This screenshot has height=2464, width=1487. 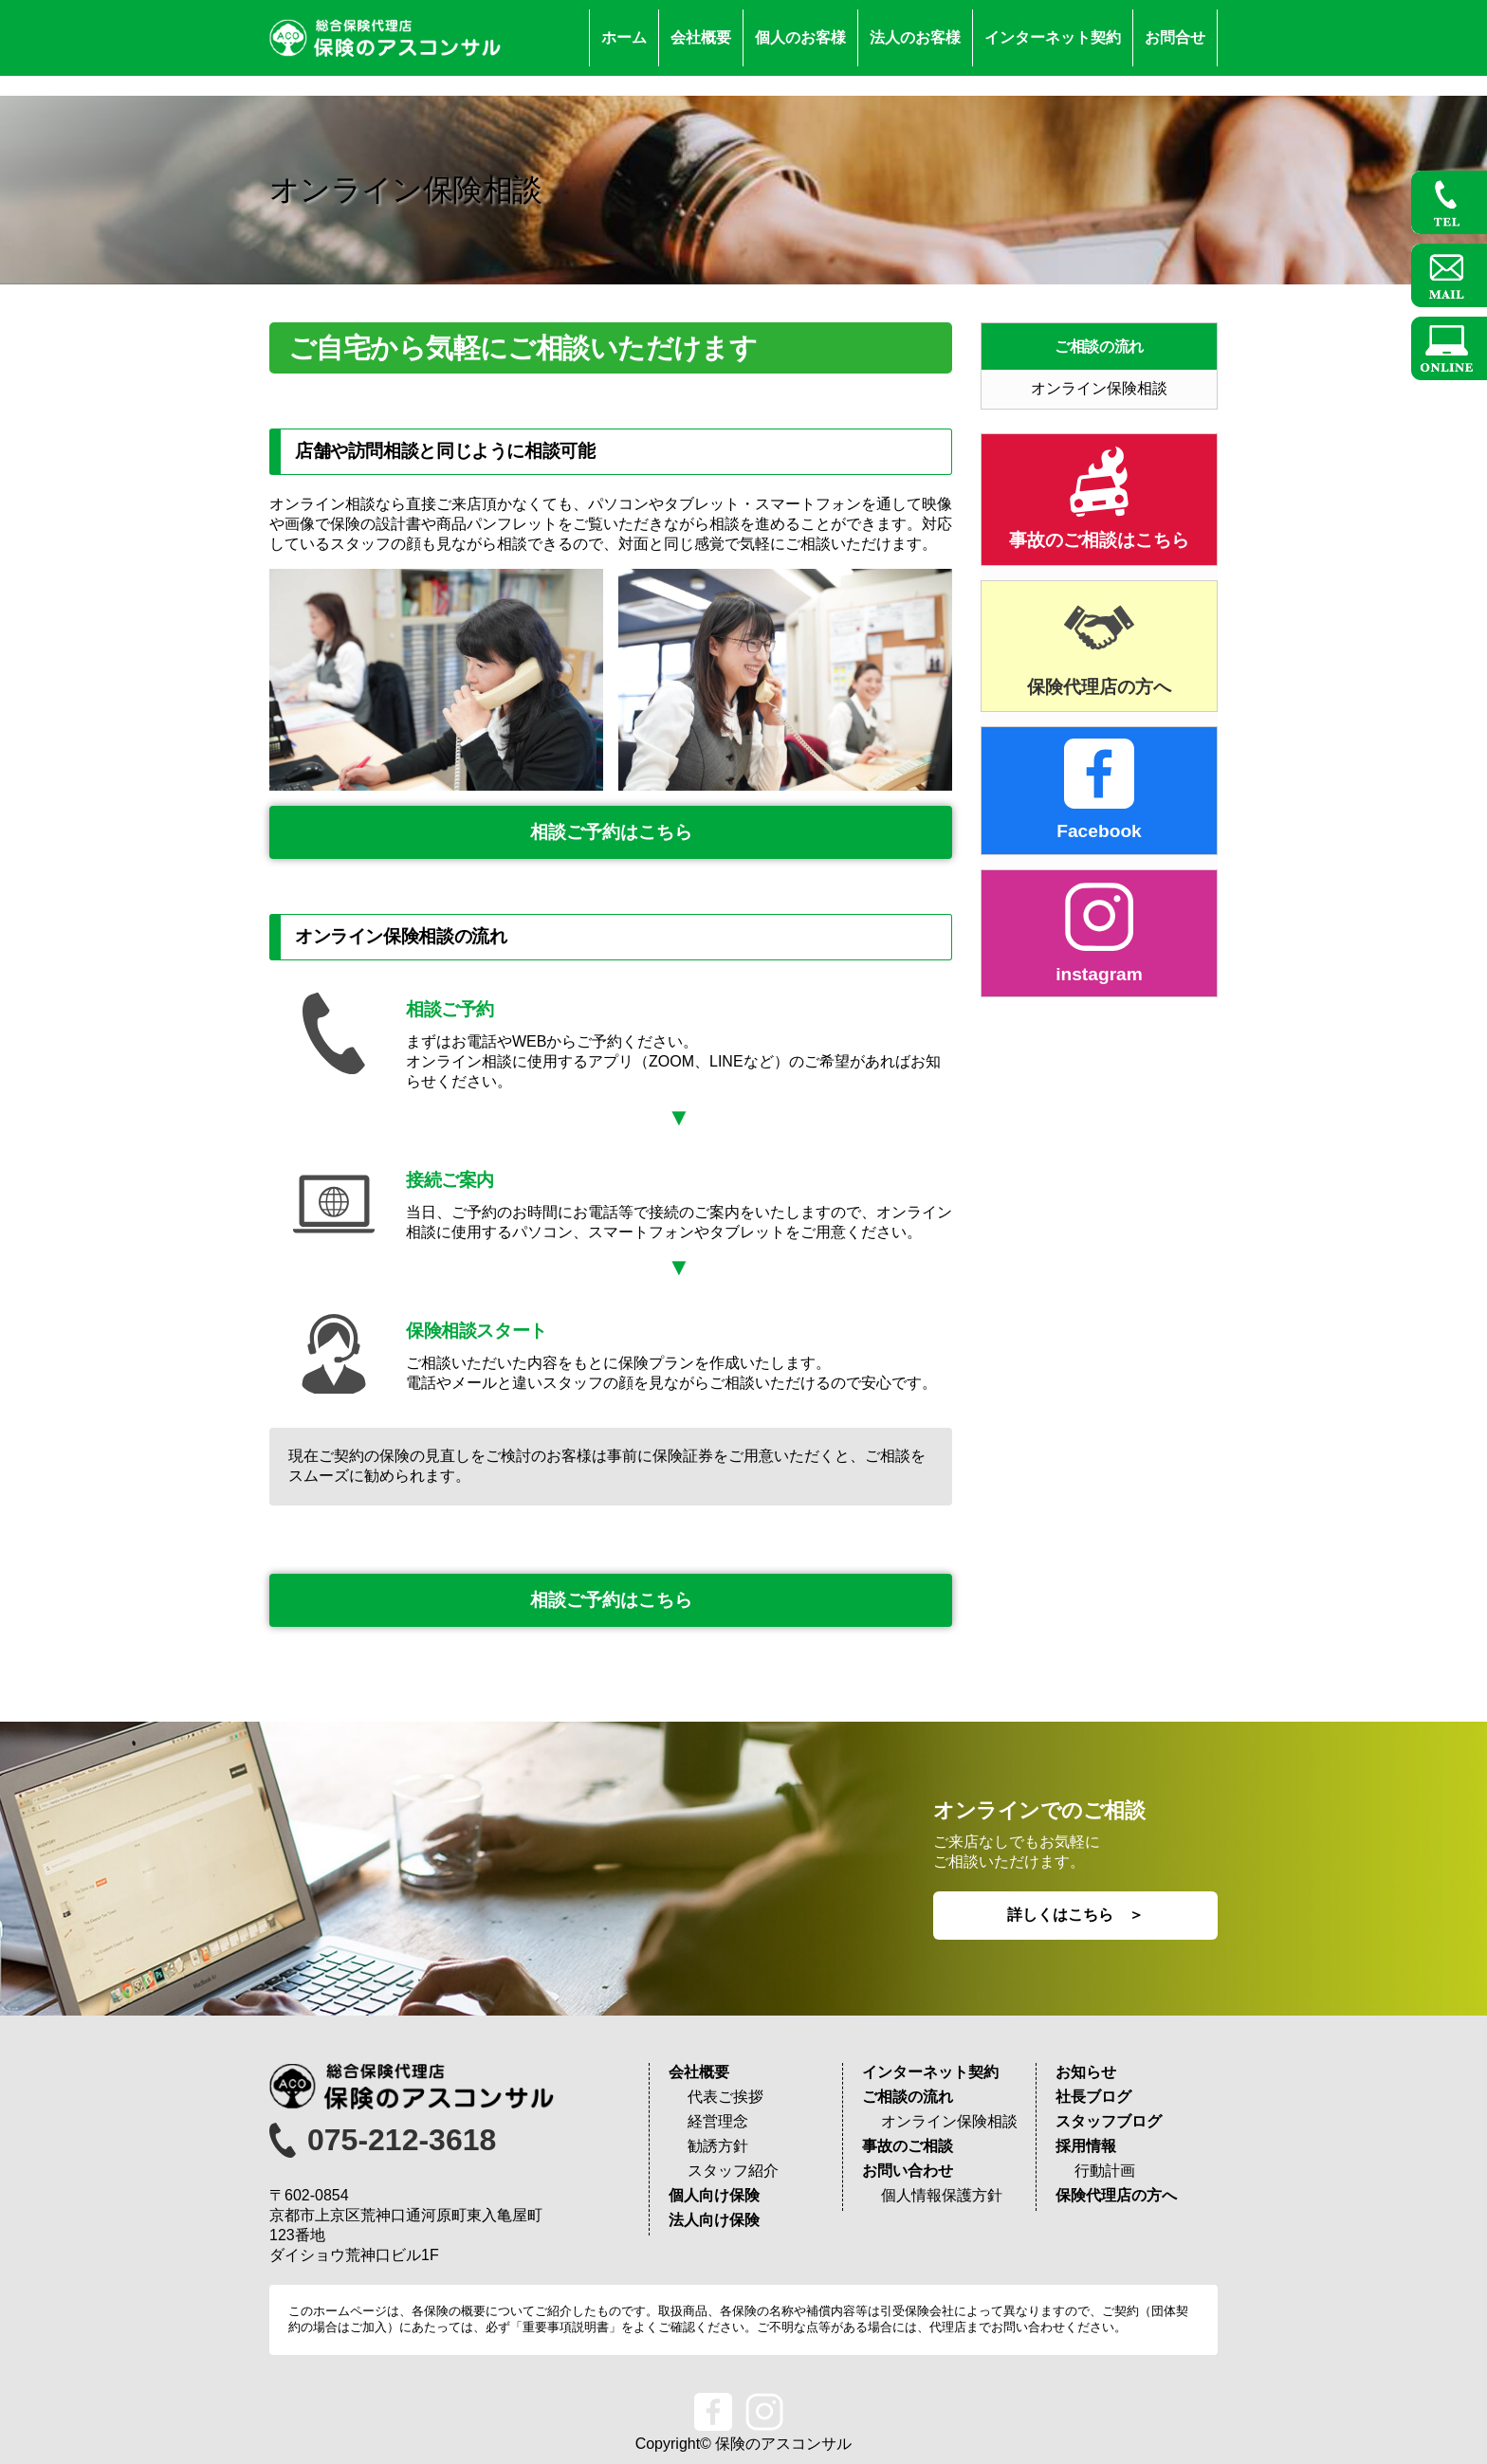 What do you see at coordinates (714, 2195) in the screenshot?
I see `個人向け保険` at bounding box center [714, 2195].